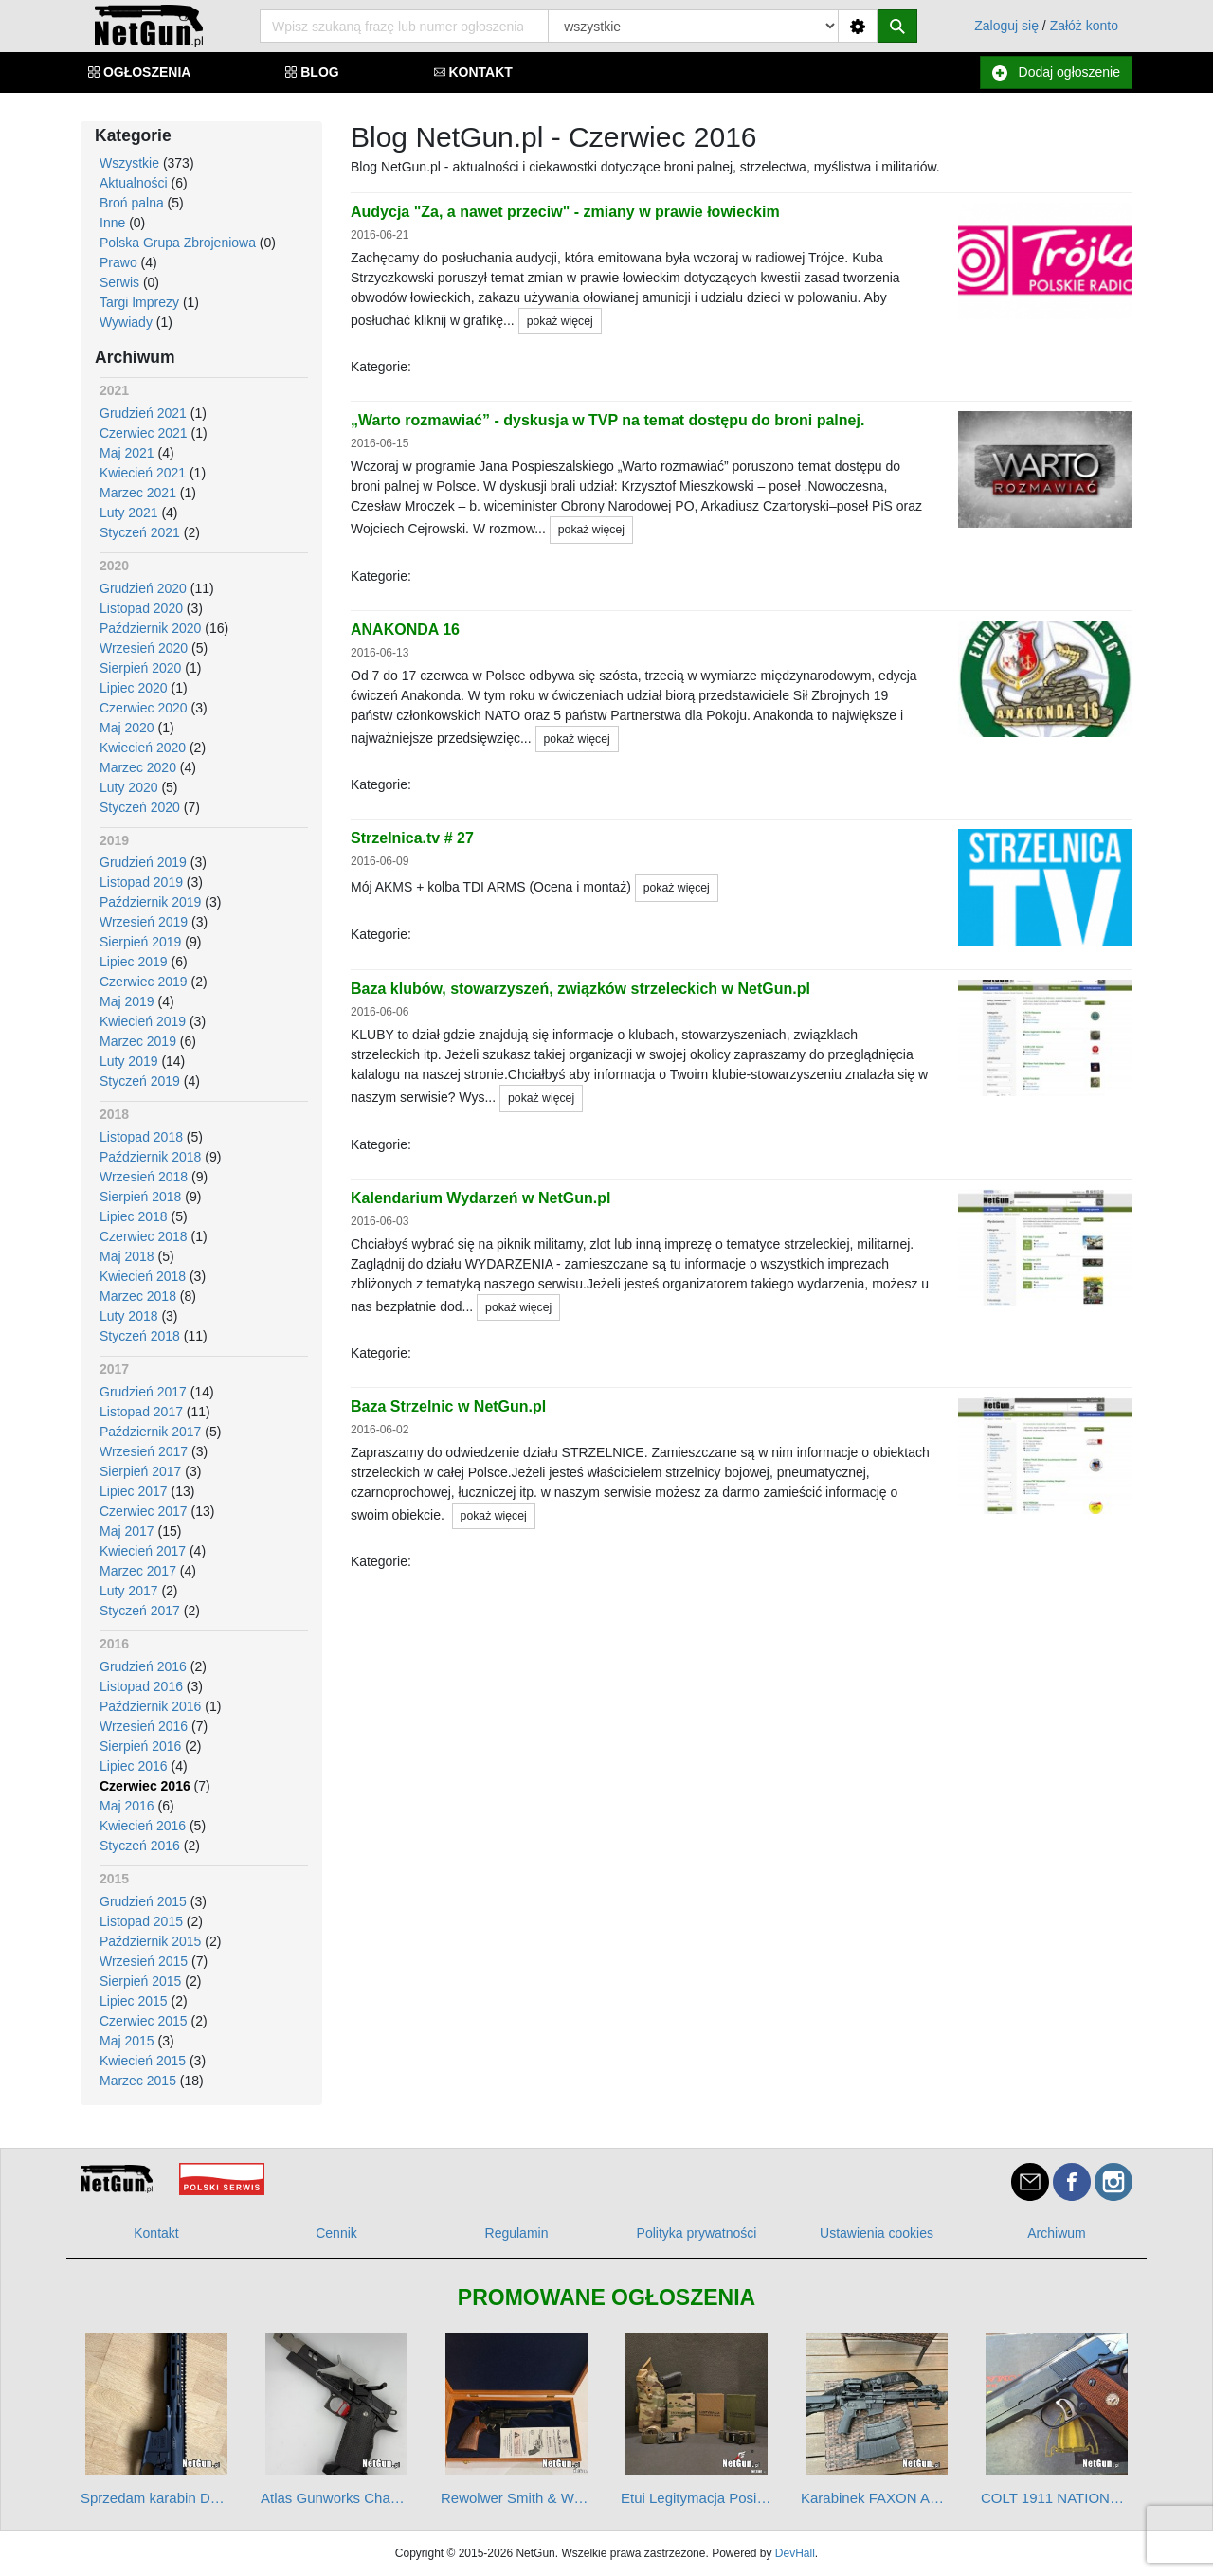 This screenshot has height=2576, width=1213. What do you see at coordinates (517, 2233) in the screenshot?
I see `Regulamin` at bounding box center [517, 2233].